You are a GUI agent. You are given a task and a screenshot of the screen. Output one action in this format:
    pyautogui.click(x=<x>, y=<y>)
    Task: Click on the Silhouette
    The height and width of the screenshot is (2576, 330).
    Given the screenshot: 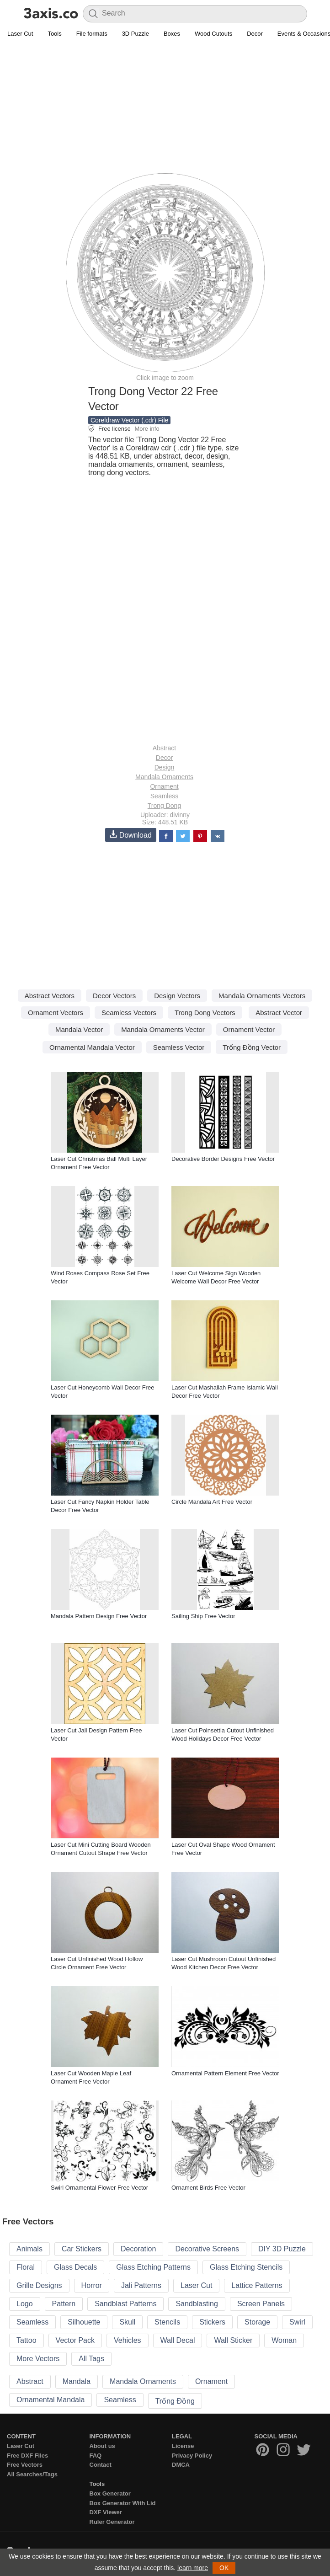 What is the action you would take?
    pyautogui.click(x=84, y=2322)
    